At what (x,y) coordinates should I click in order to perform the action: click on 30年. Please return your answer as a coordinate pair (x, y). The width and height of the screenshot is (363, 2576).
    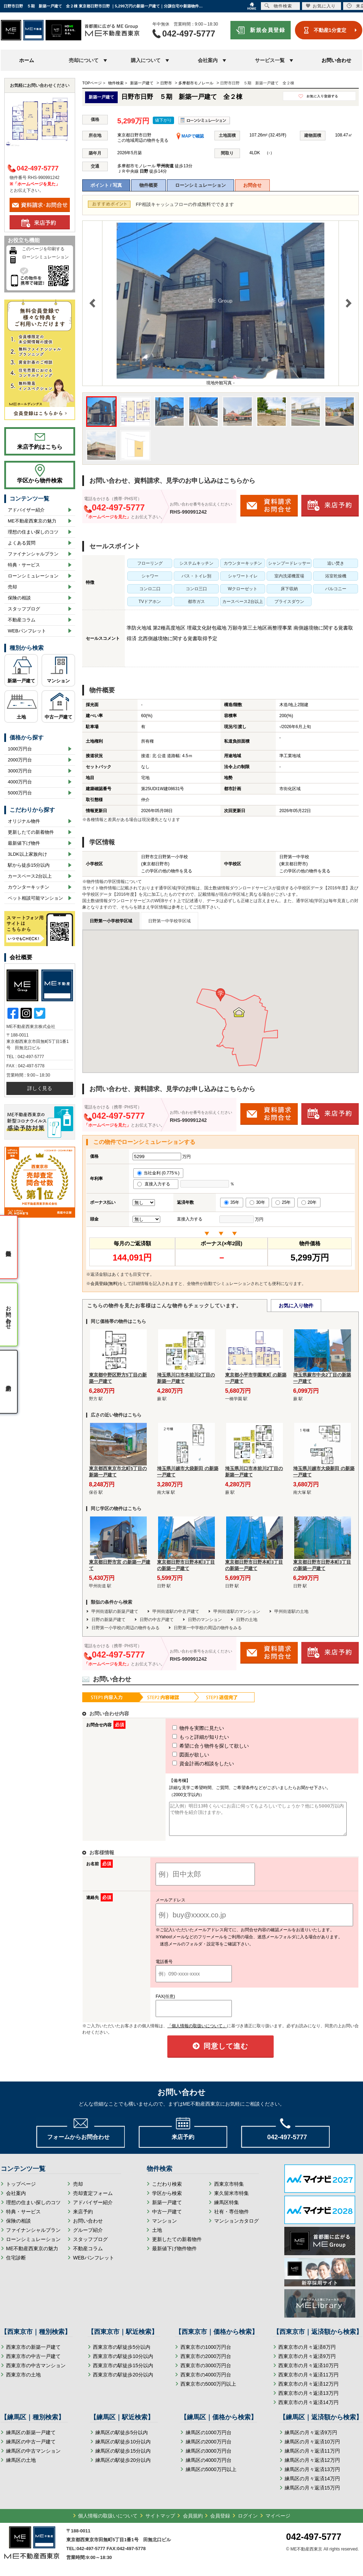
    Looking at the image, I should click on (257, 1202).